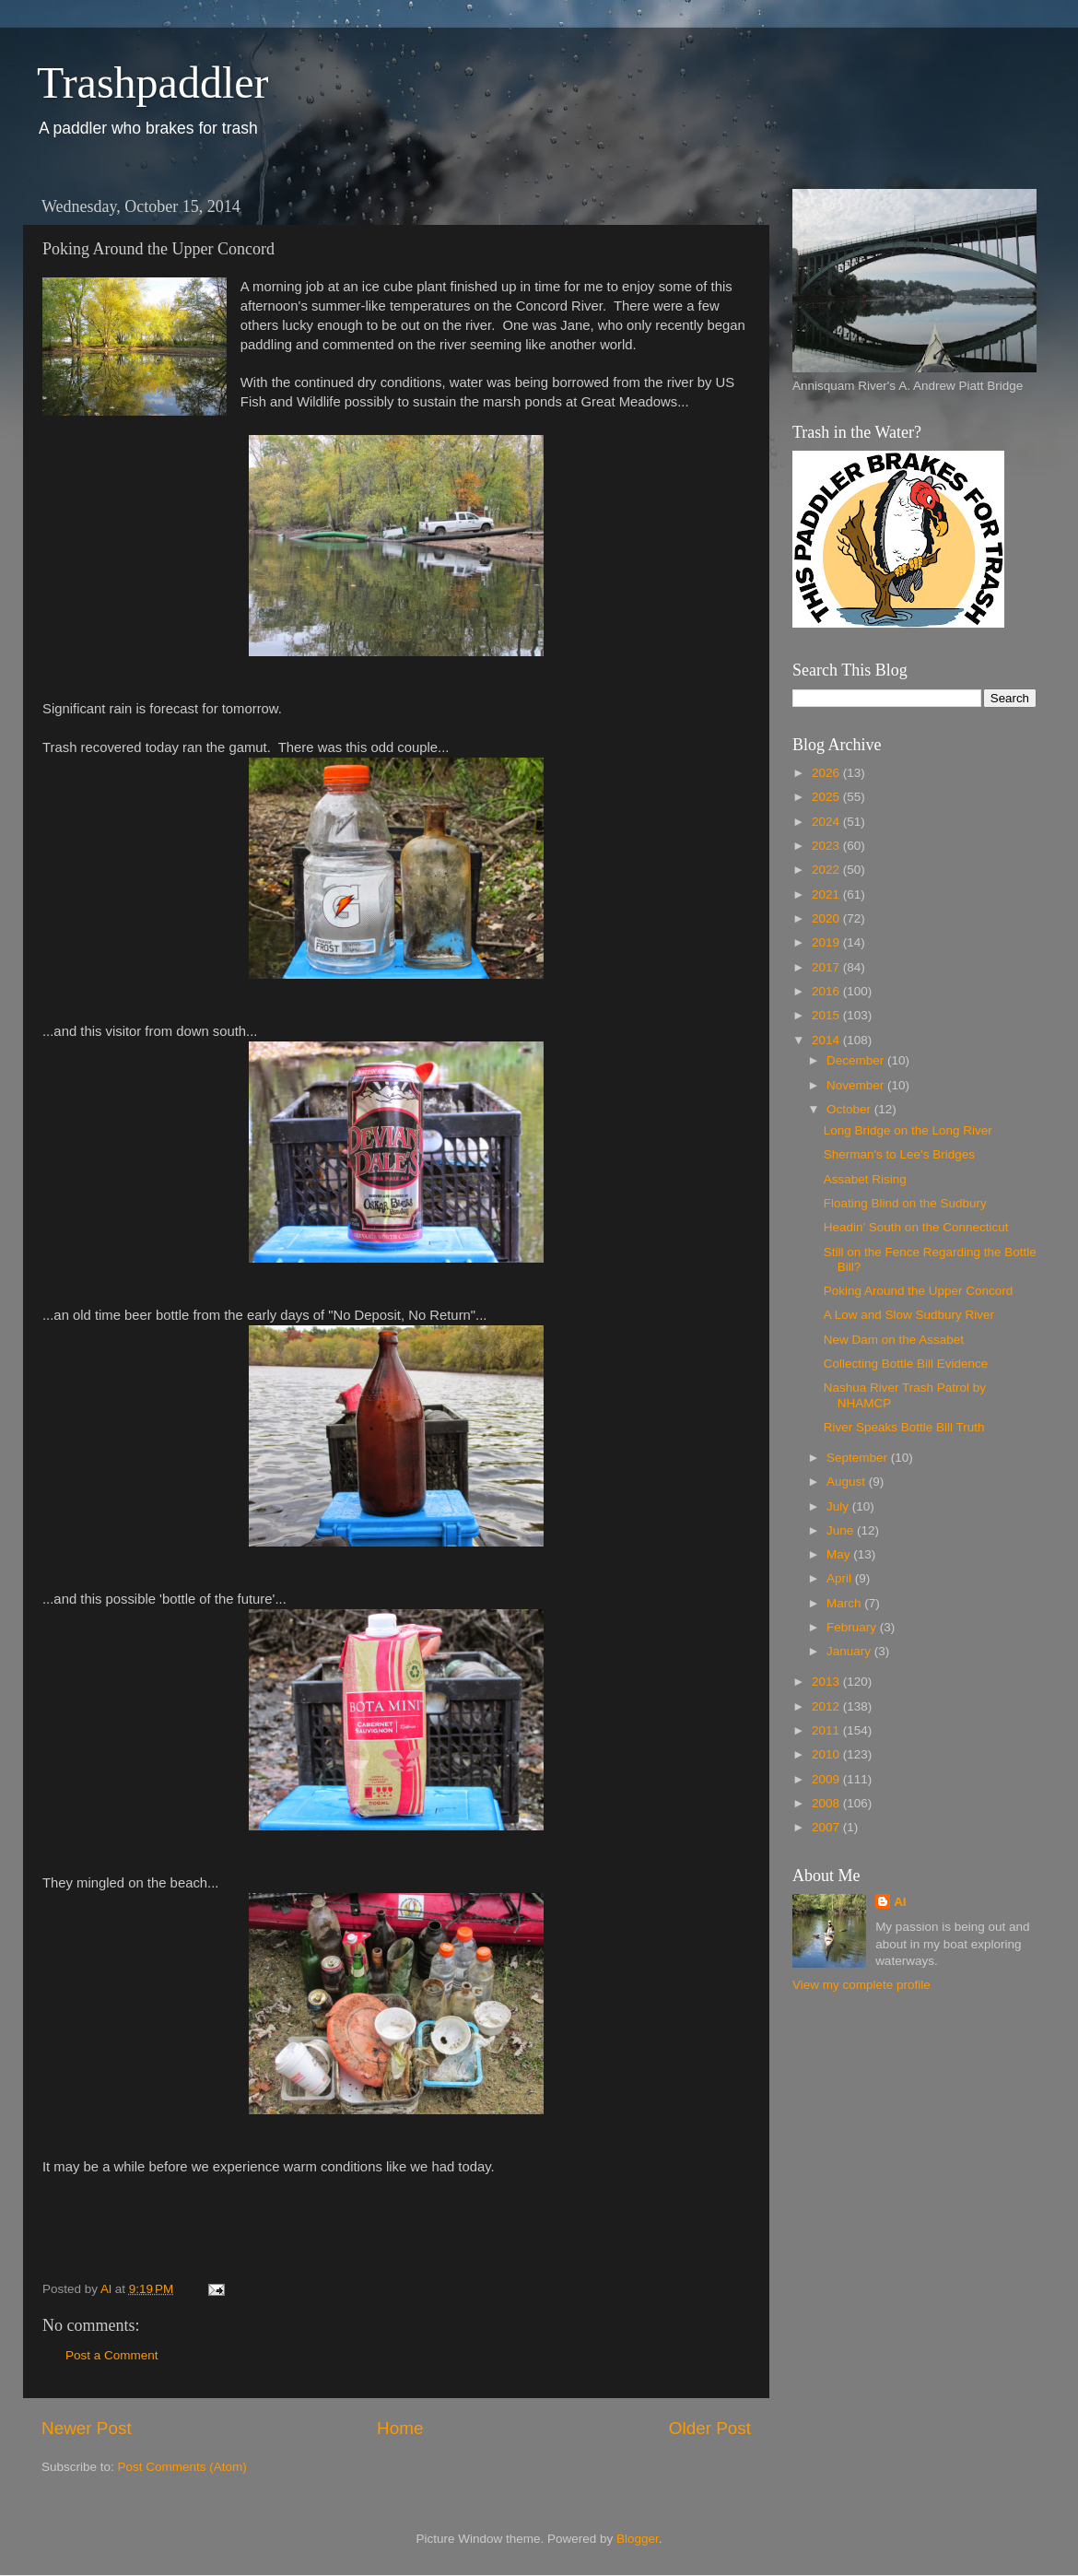  What do you see at coordinates (637, 2539) in the screenshot?
I see `Blogger` at bounding box center [637, 2539].